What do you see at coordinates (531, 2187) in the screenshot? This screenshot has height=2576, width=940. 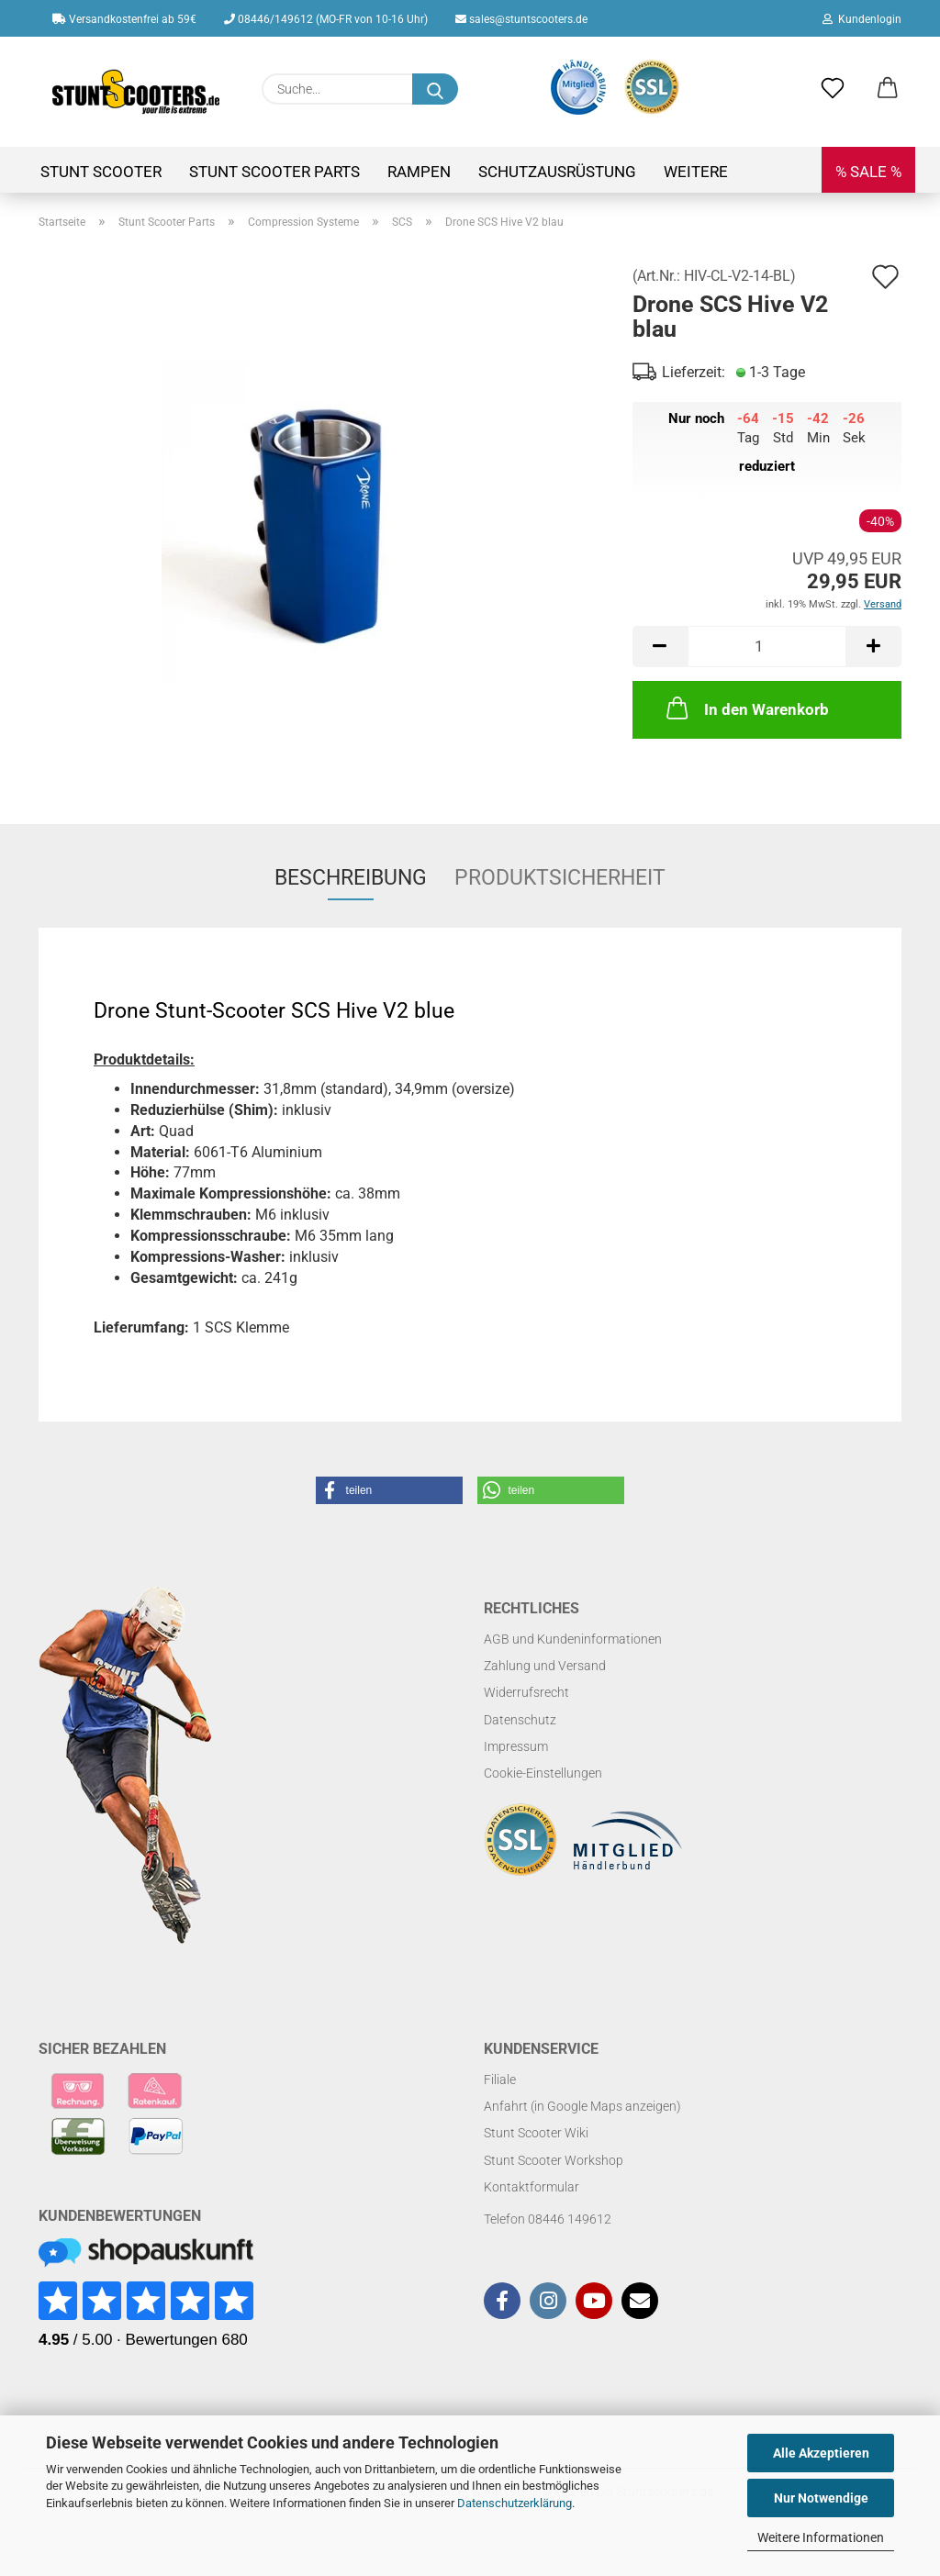 I see `Kontaktformular` at bounding box center [531, 2187].